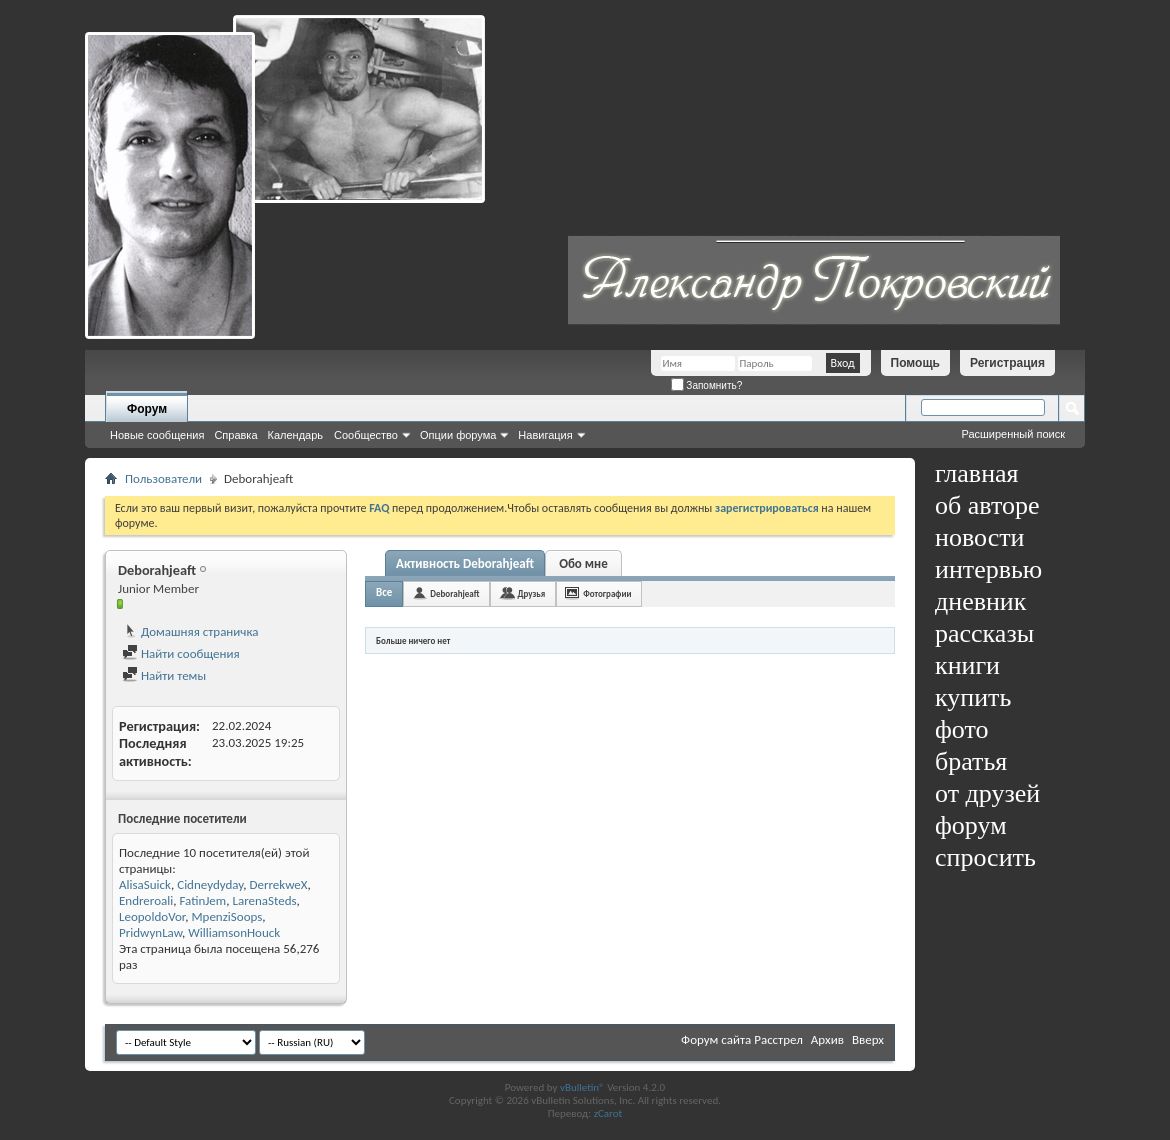  Describe the element at coordinates (971, 825) in the screenshot. I see `форум` at that location.